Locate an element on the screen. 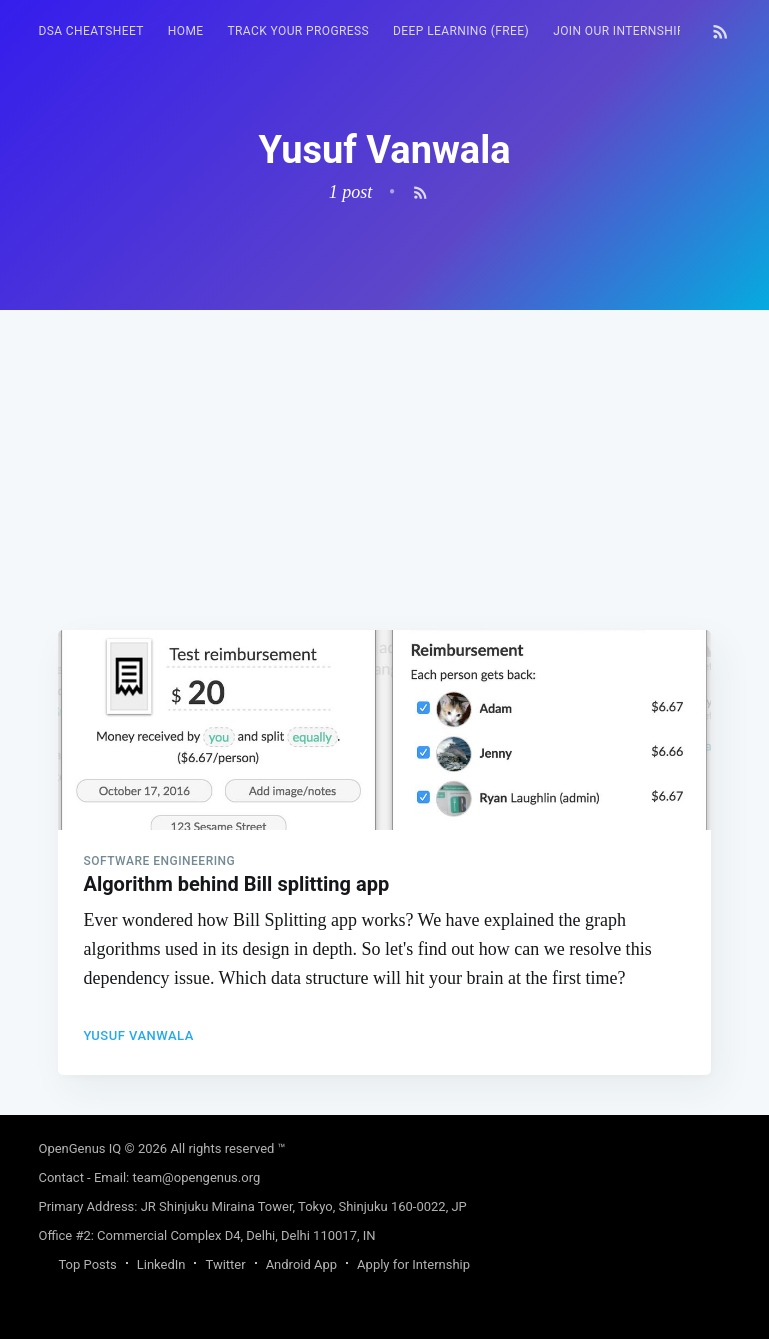 The width and height of the screenshot is (769, 1339). [menuitem] is located at coordinates (90, 31).